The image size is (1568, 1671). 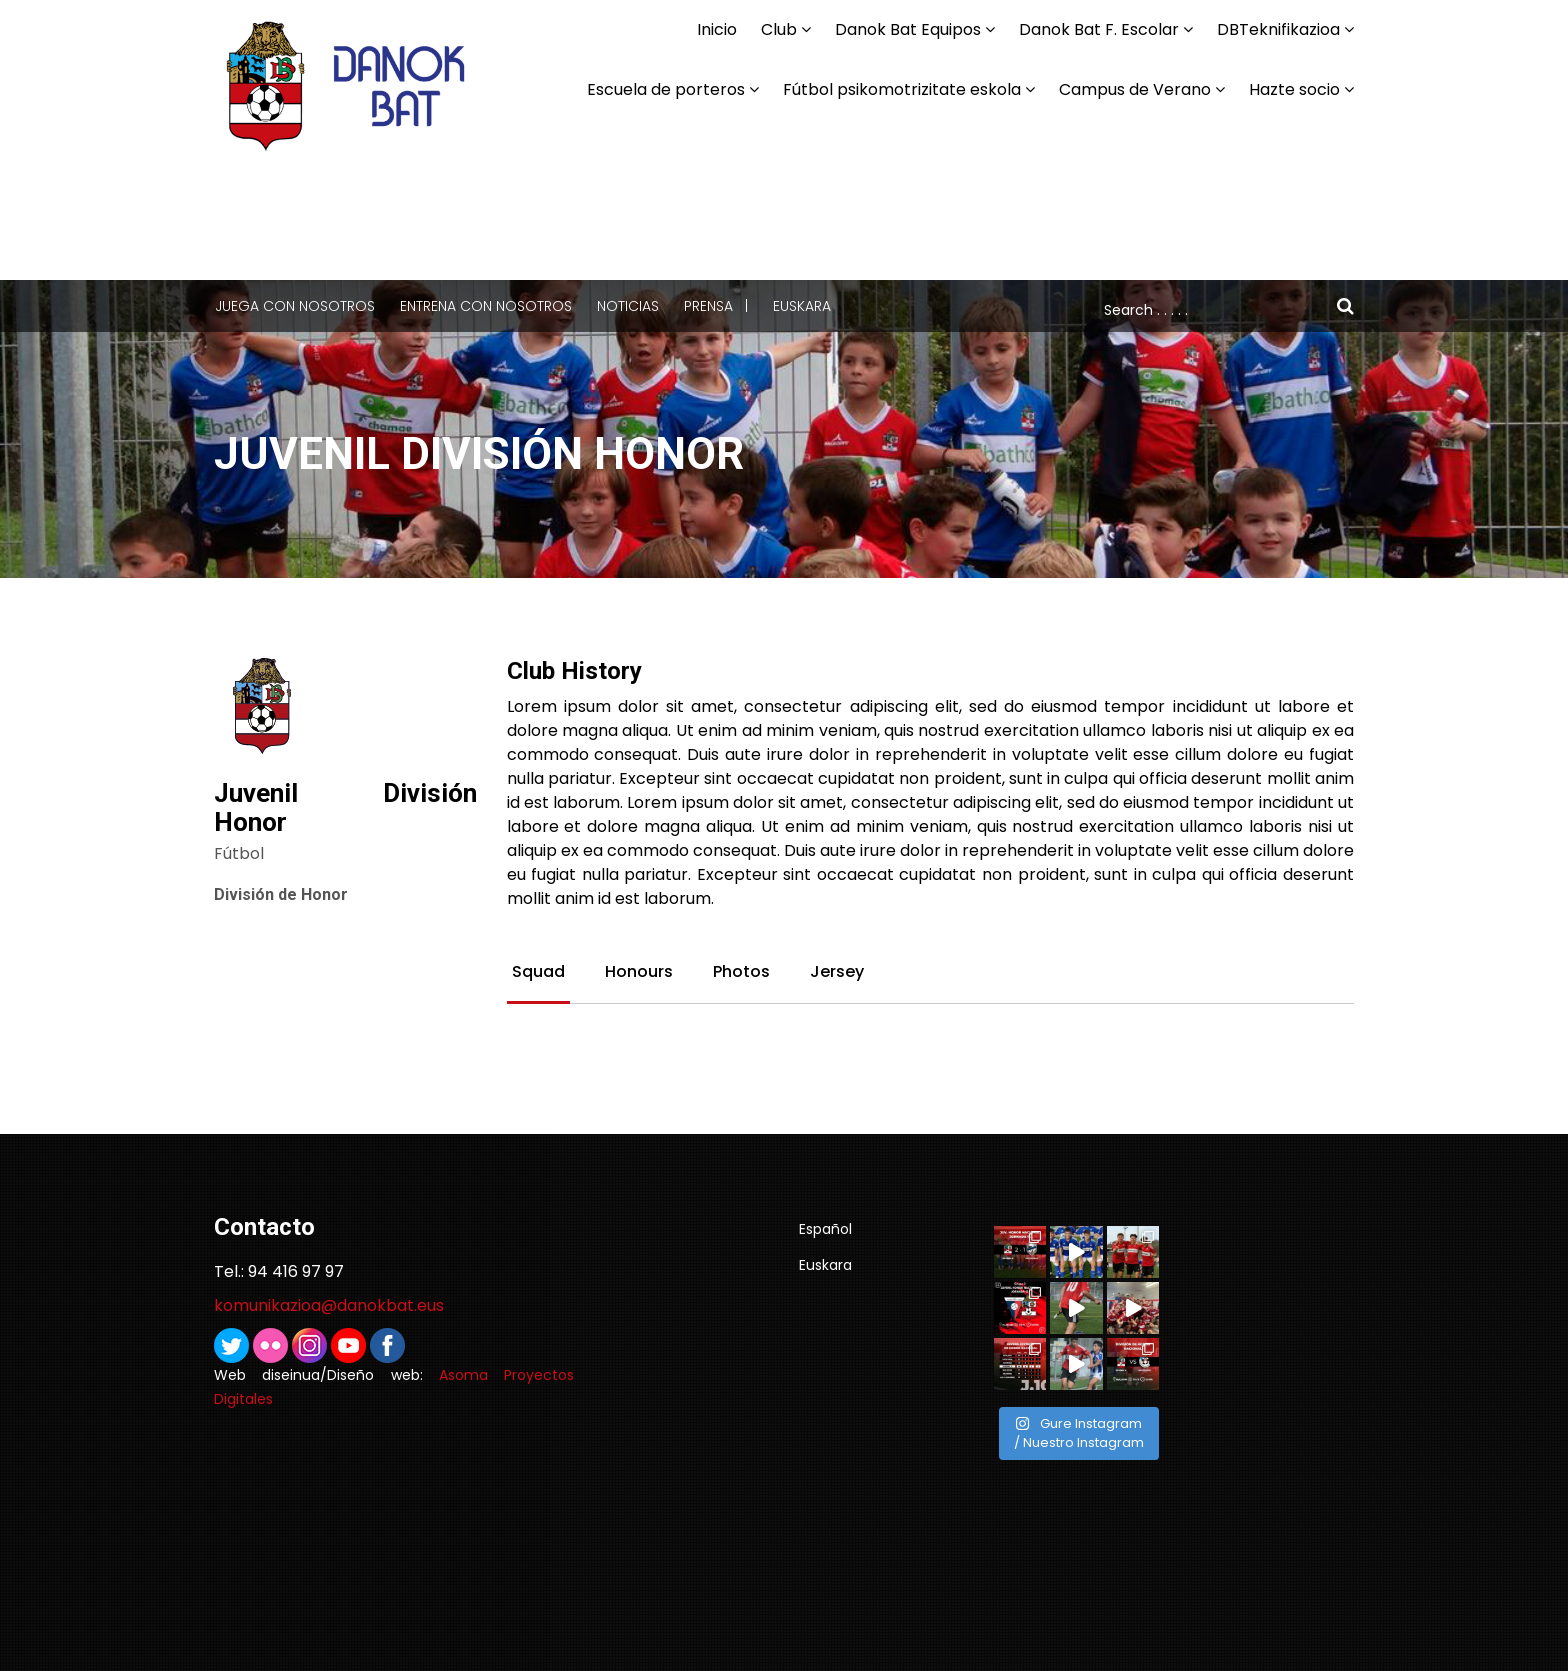 What do you see at coordinates (908, 29) in the screenshot?
I see `Danok Bat Equipos` at bounding box center [908, 29].